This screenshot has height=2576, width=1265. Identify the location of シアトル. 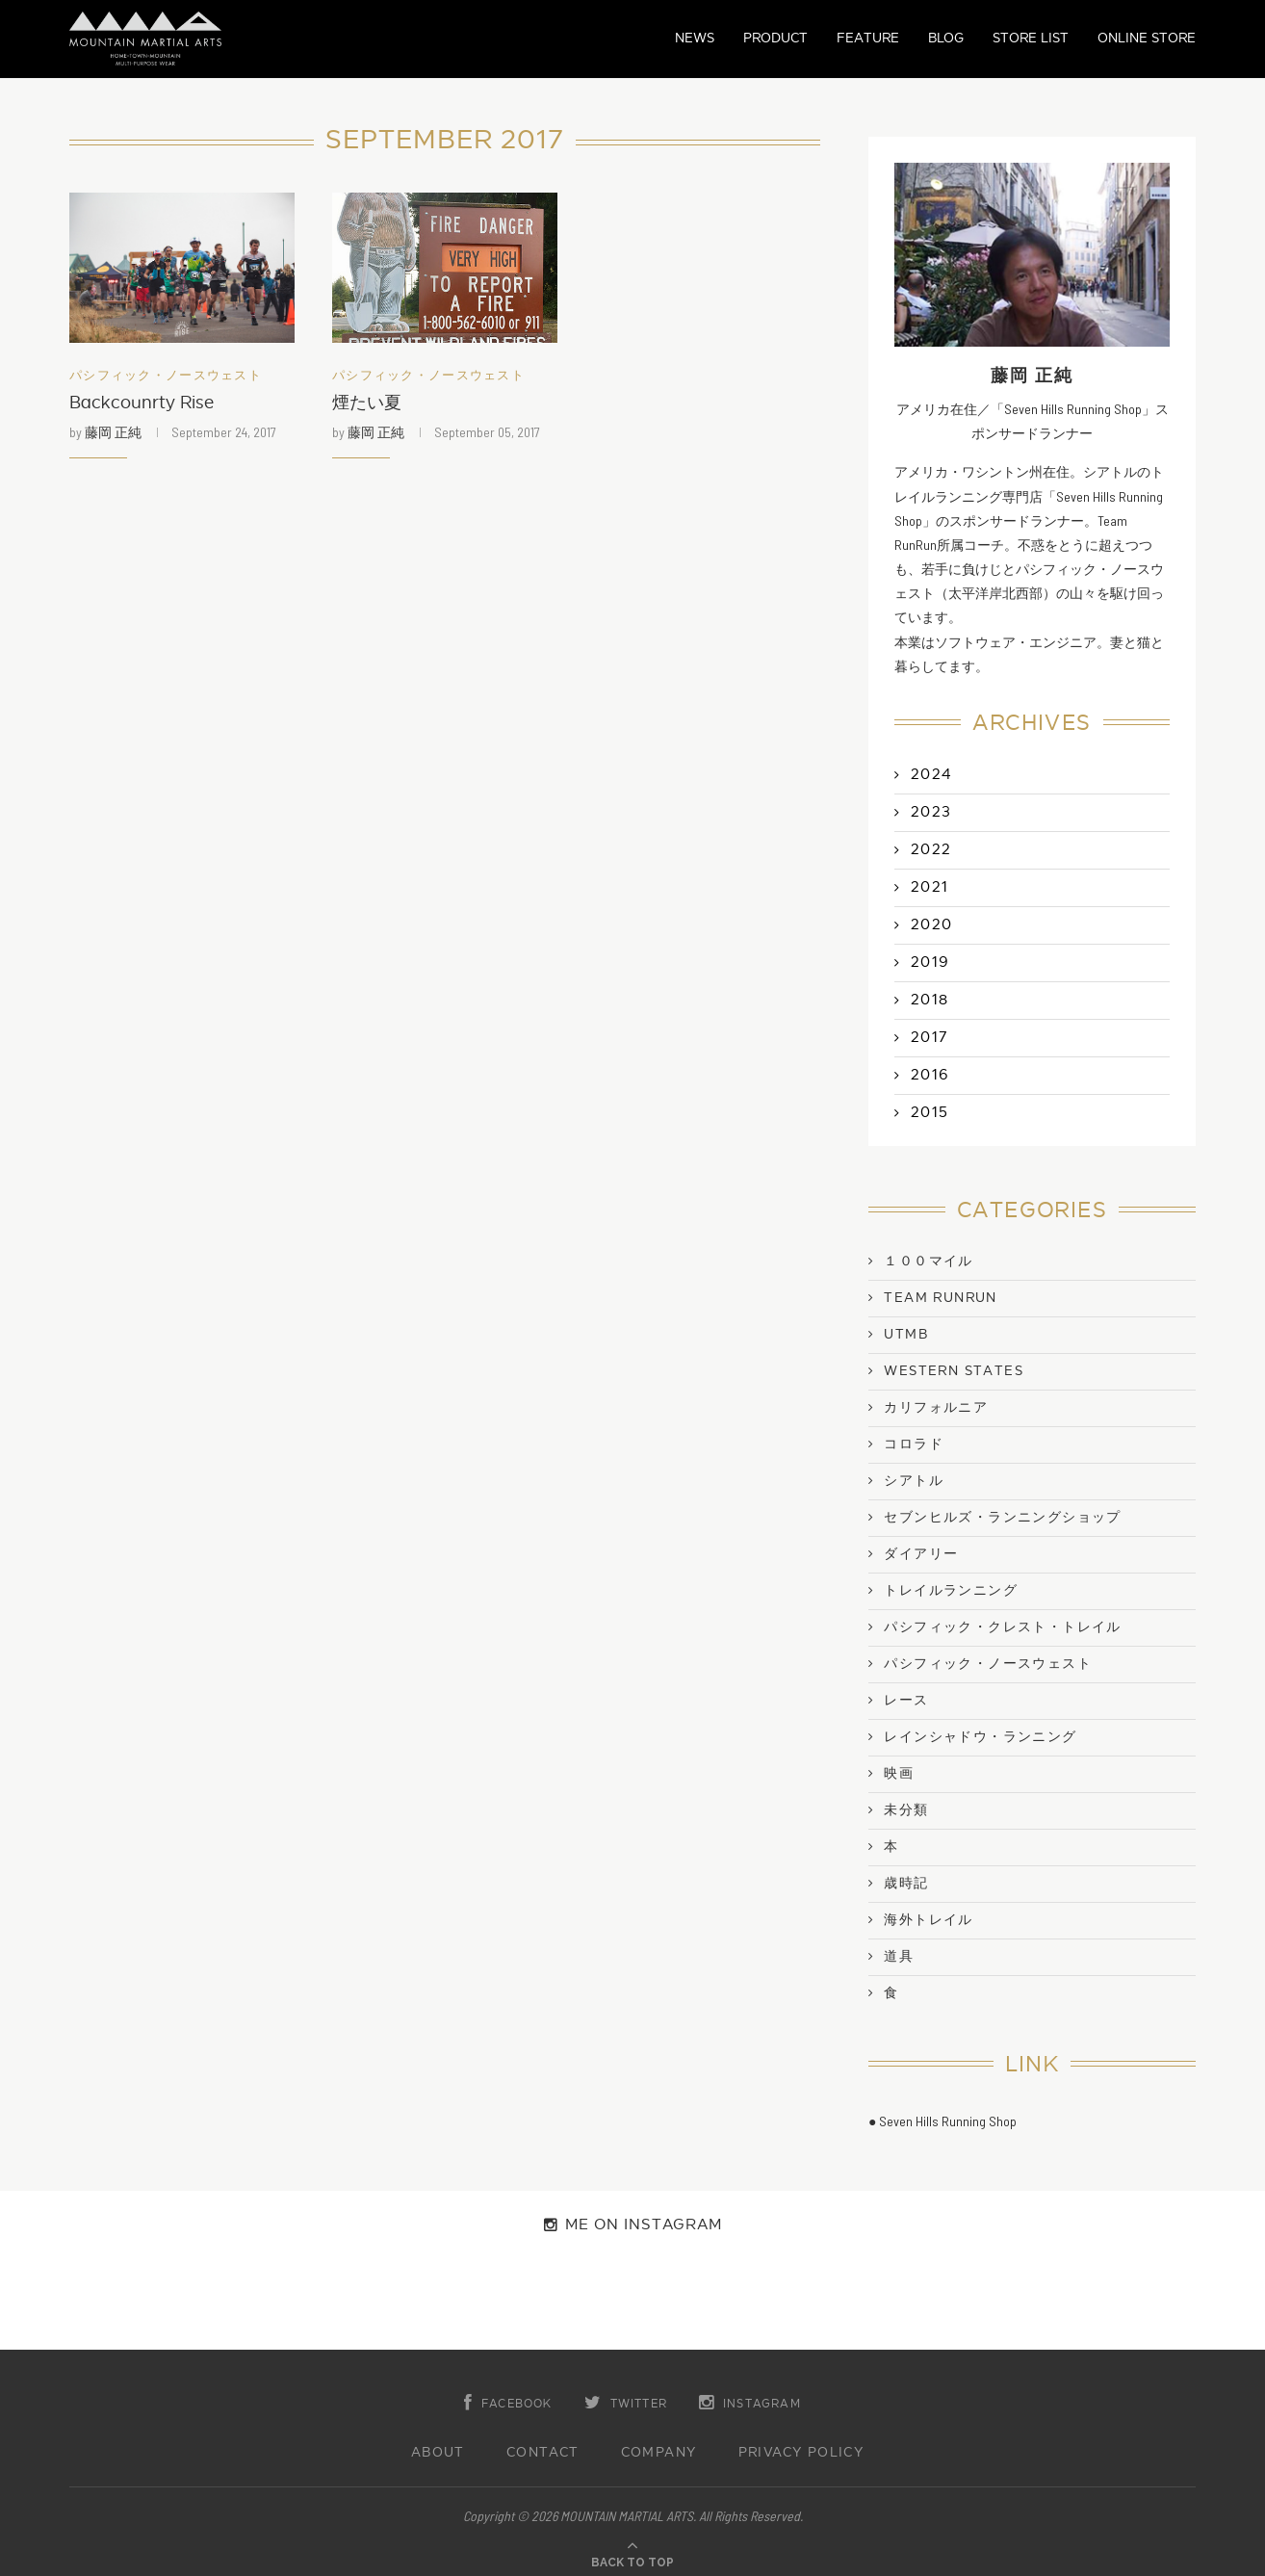
(913, 1481).